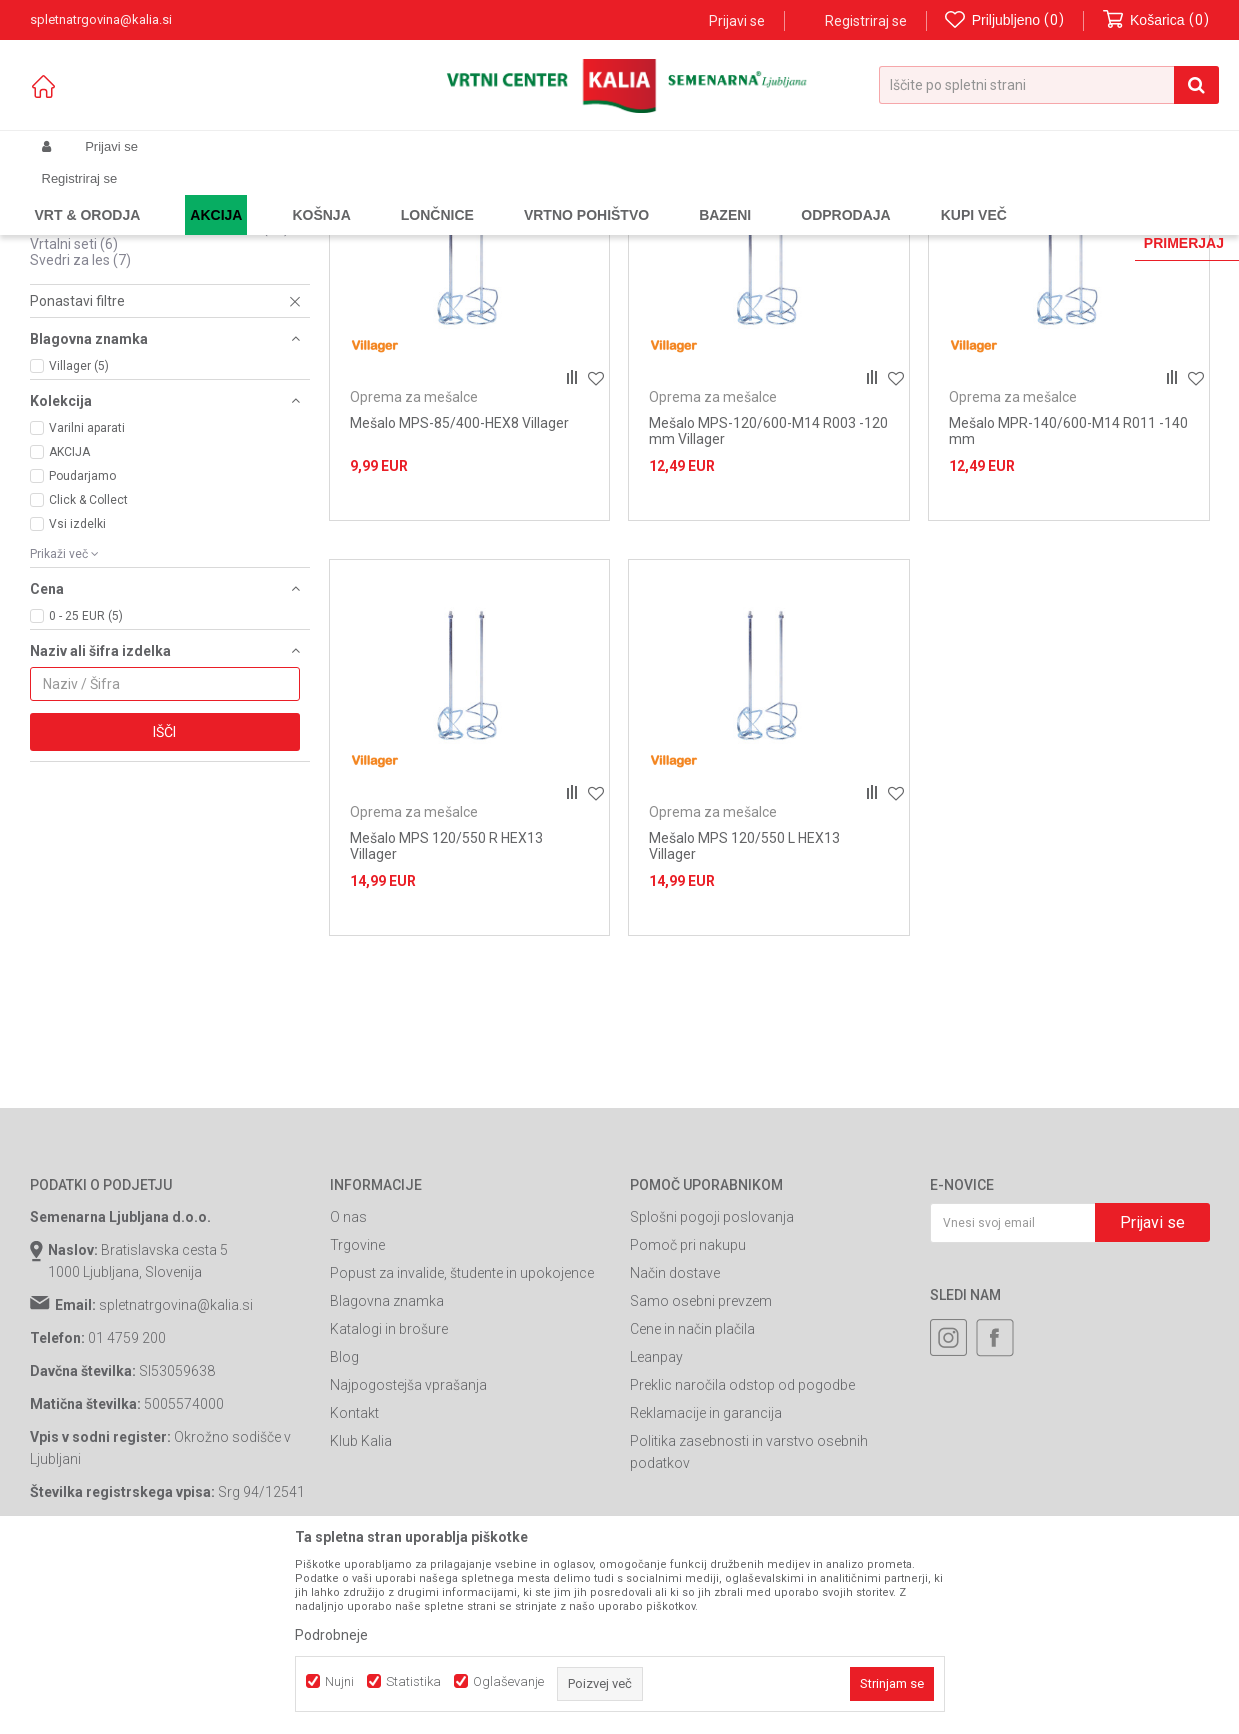 The image size is (1239, 1734). I want to click on Mešalo MPS-85/400-HEX8 Villager, so click(459, 594).